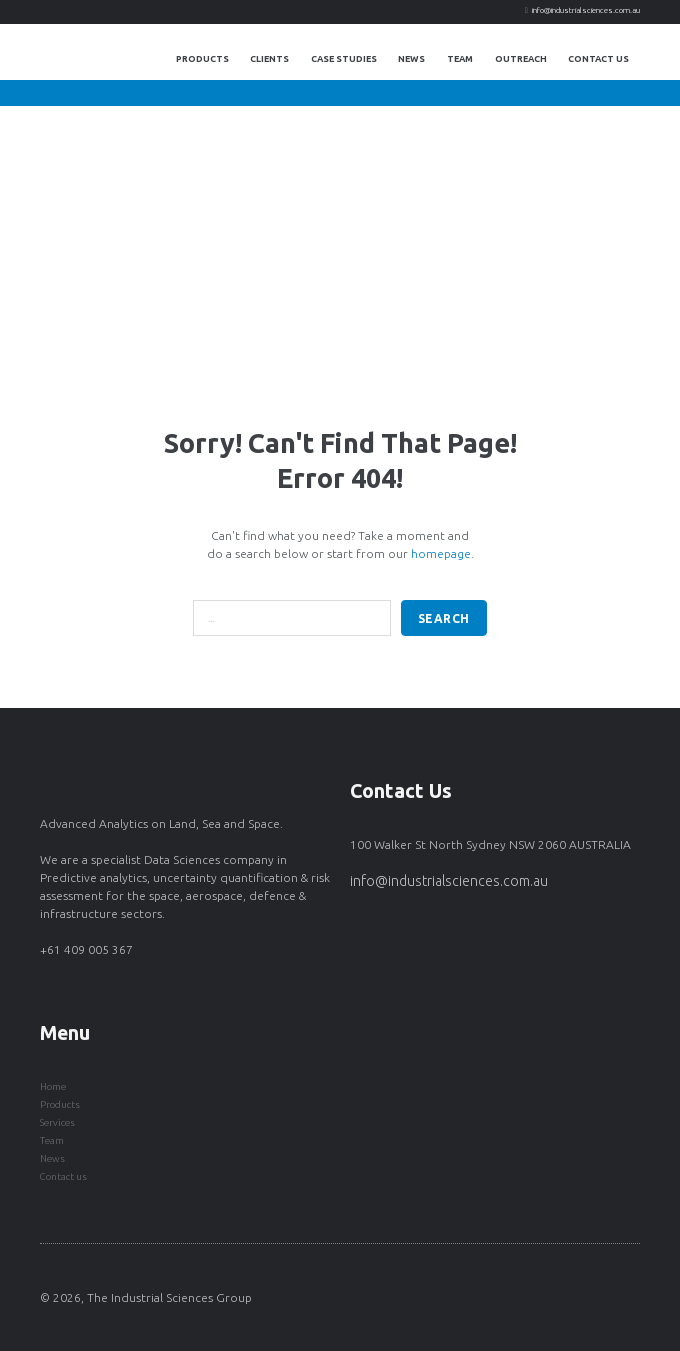  What do you see at coordinates (269, 59) in the screenshot?
I see `Clients` at bounding box center [269, 59].